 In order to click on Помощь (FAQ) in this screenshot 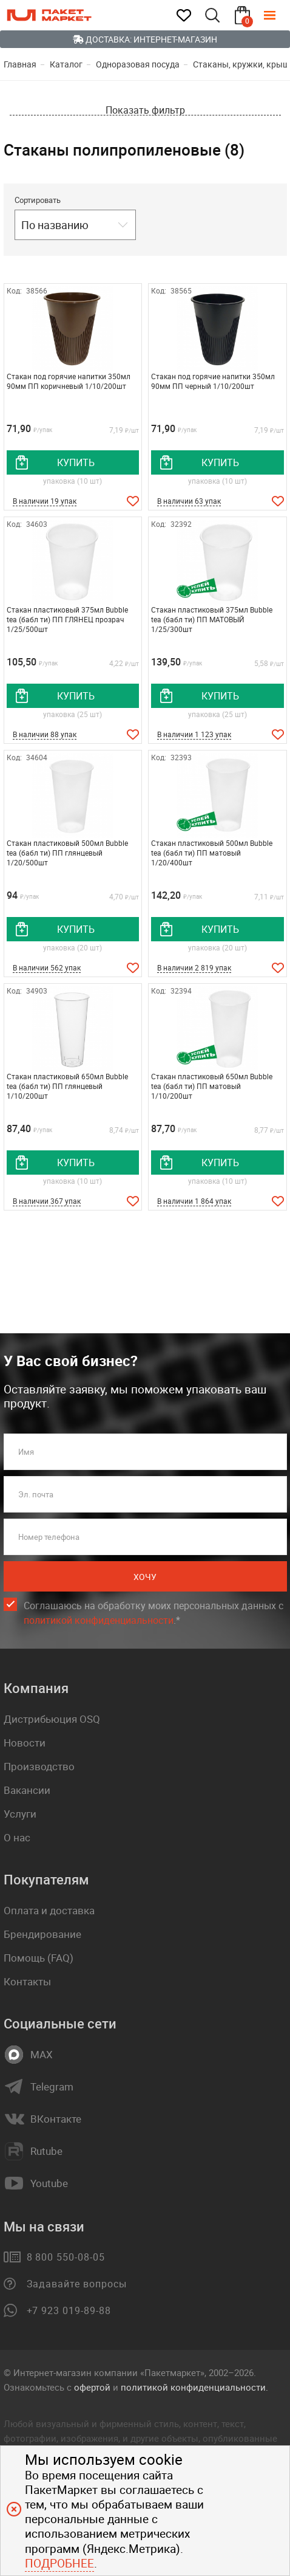, I will do `click(38, 1958)`.